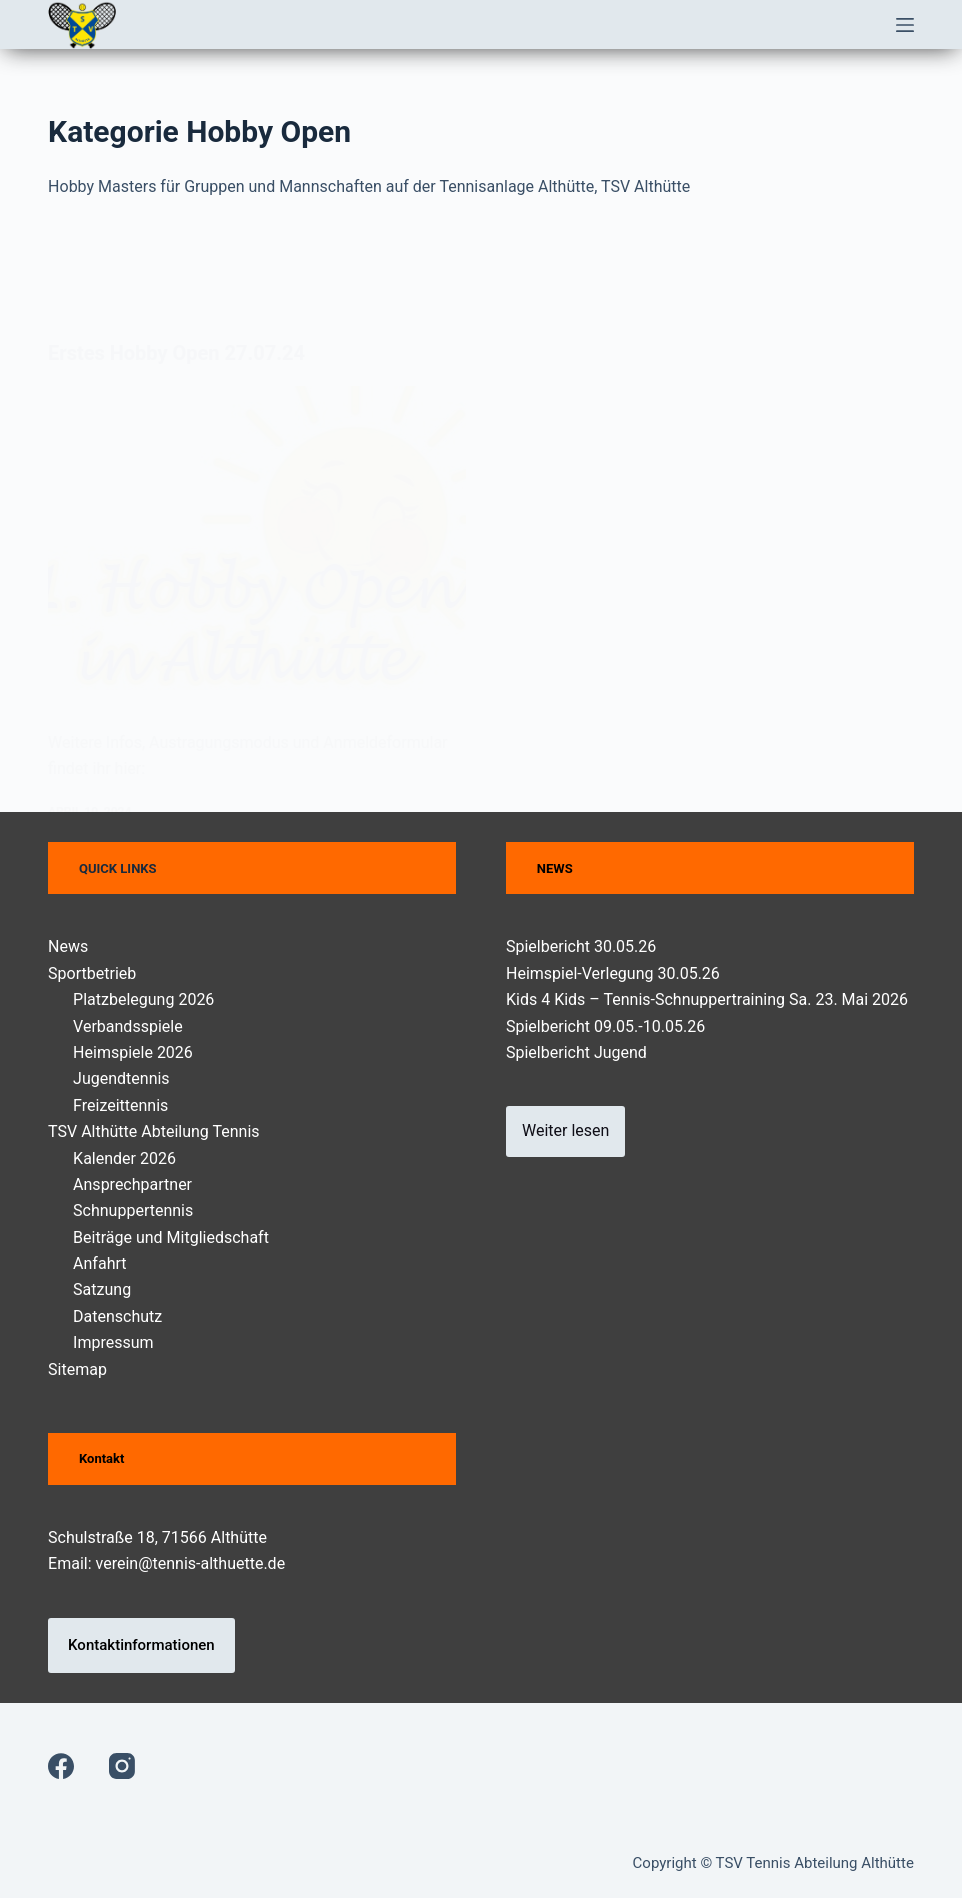  Describe the element at coordinates (68, 946) in the screenshot. I see `News` at that location.